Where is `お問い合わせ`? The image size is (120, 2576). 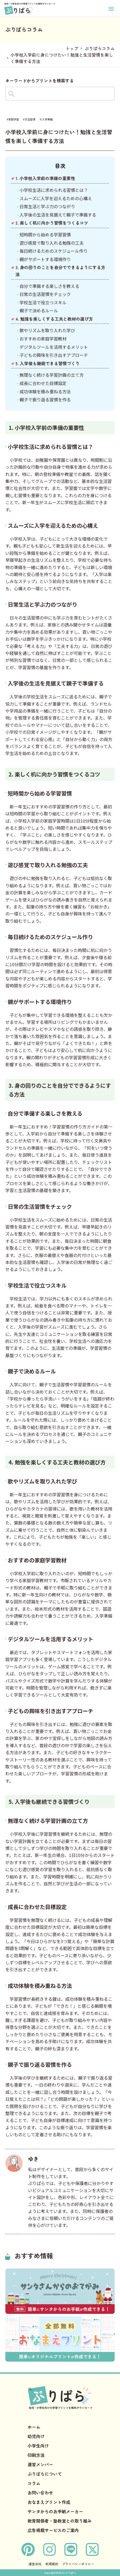 お問い合わせ is located at coordinates (40, 2492).